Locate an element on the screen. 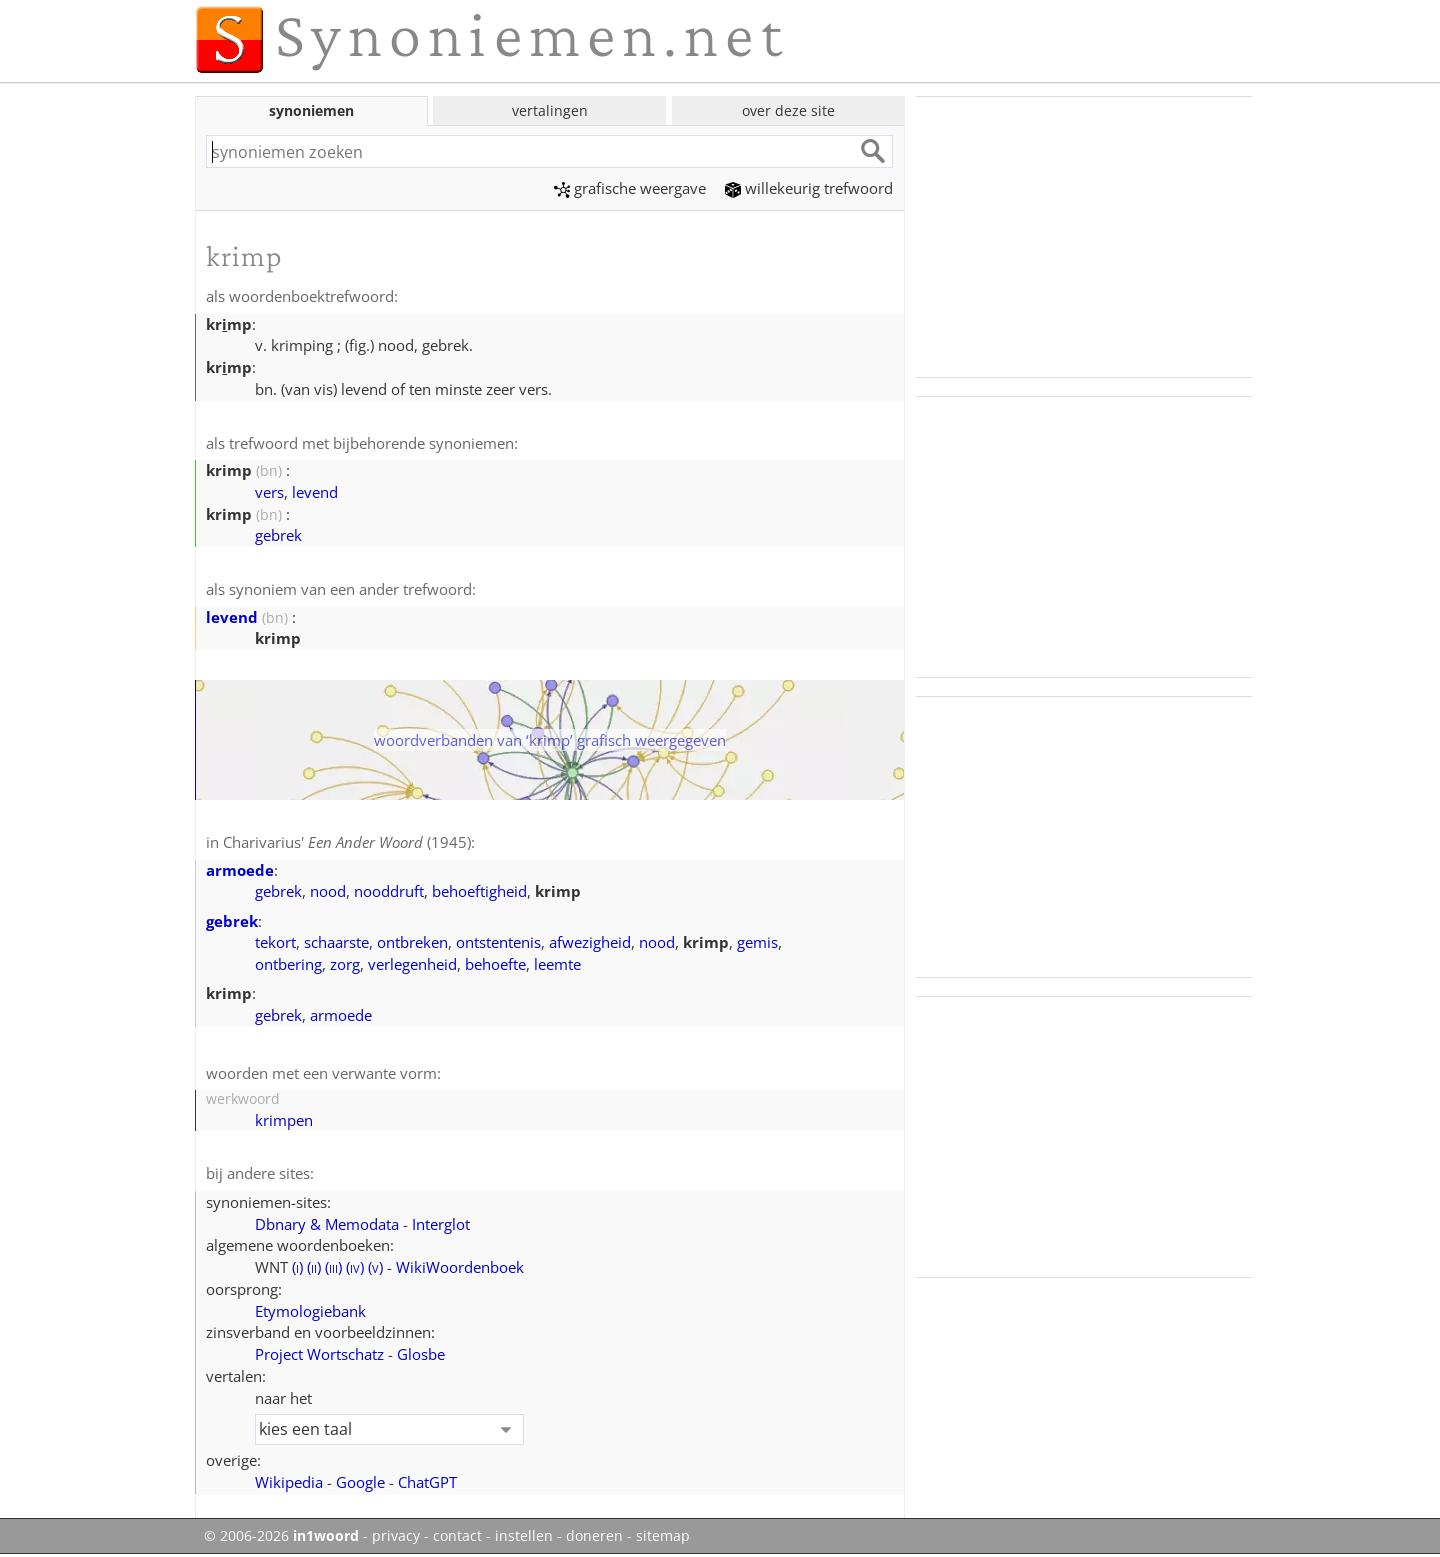 This screenshot has width=1440, height=1557. tekort is located at coordinates (275, 942).